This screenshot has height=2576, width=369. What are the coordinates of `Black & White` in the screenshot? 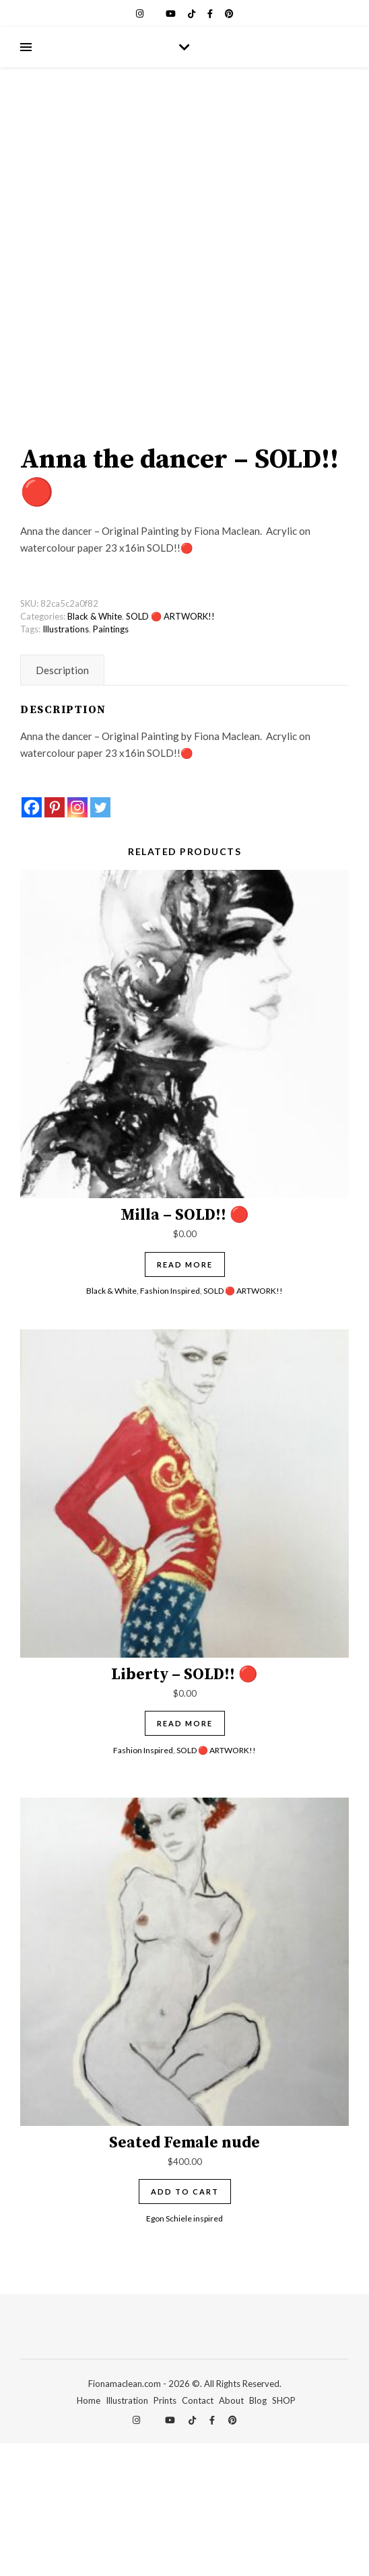 It's located at (94, 748).